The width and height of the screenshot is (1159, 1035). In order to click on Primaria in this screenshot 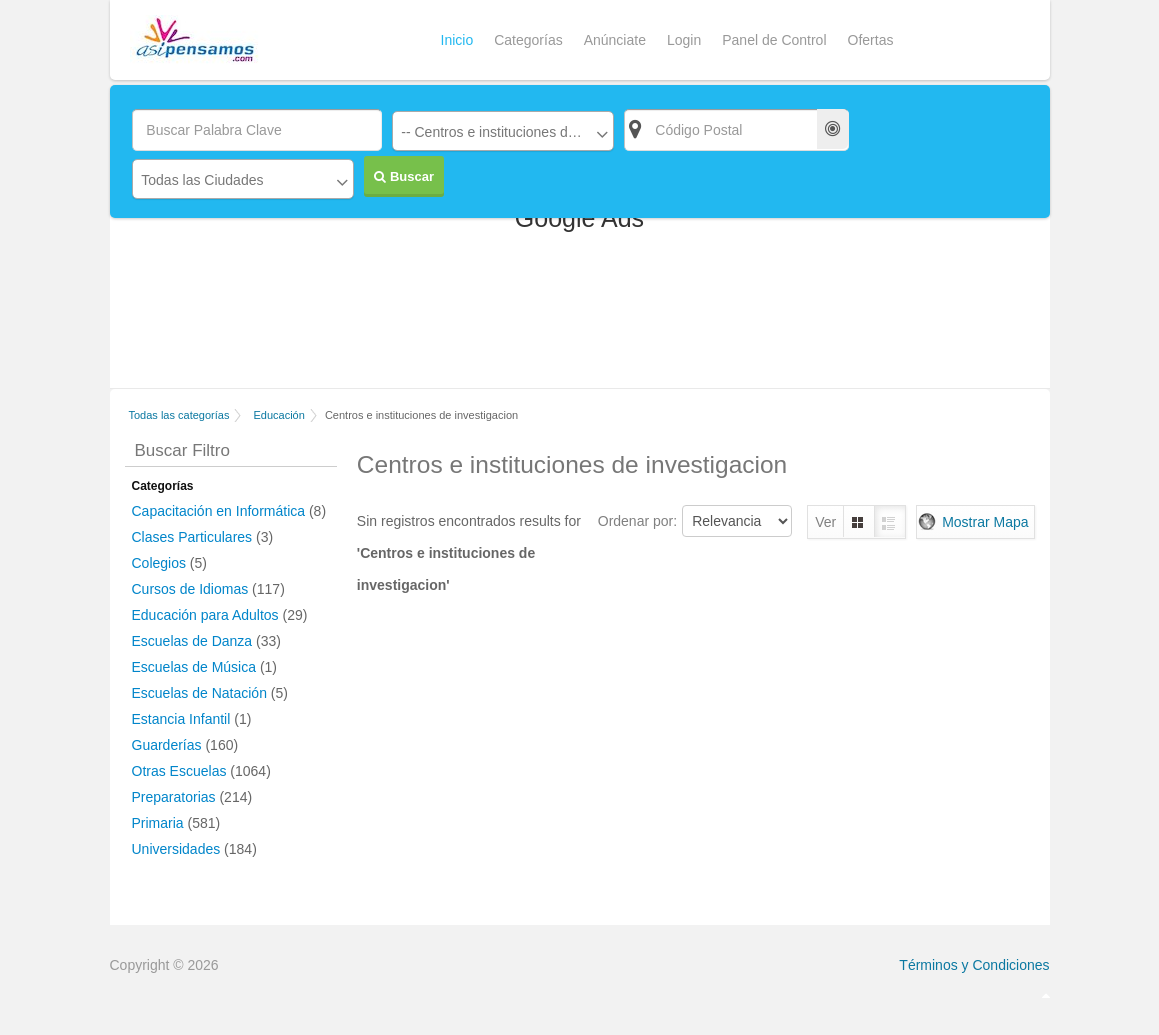, I will do `click(158, 823)`.